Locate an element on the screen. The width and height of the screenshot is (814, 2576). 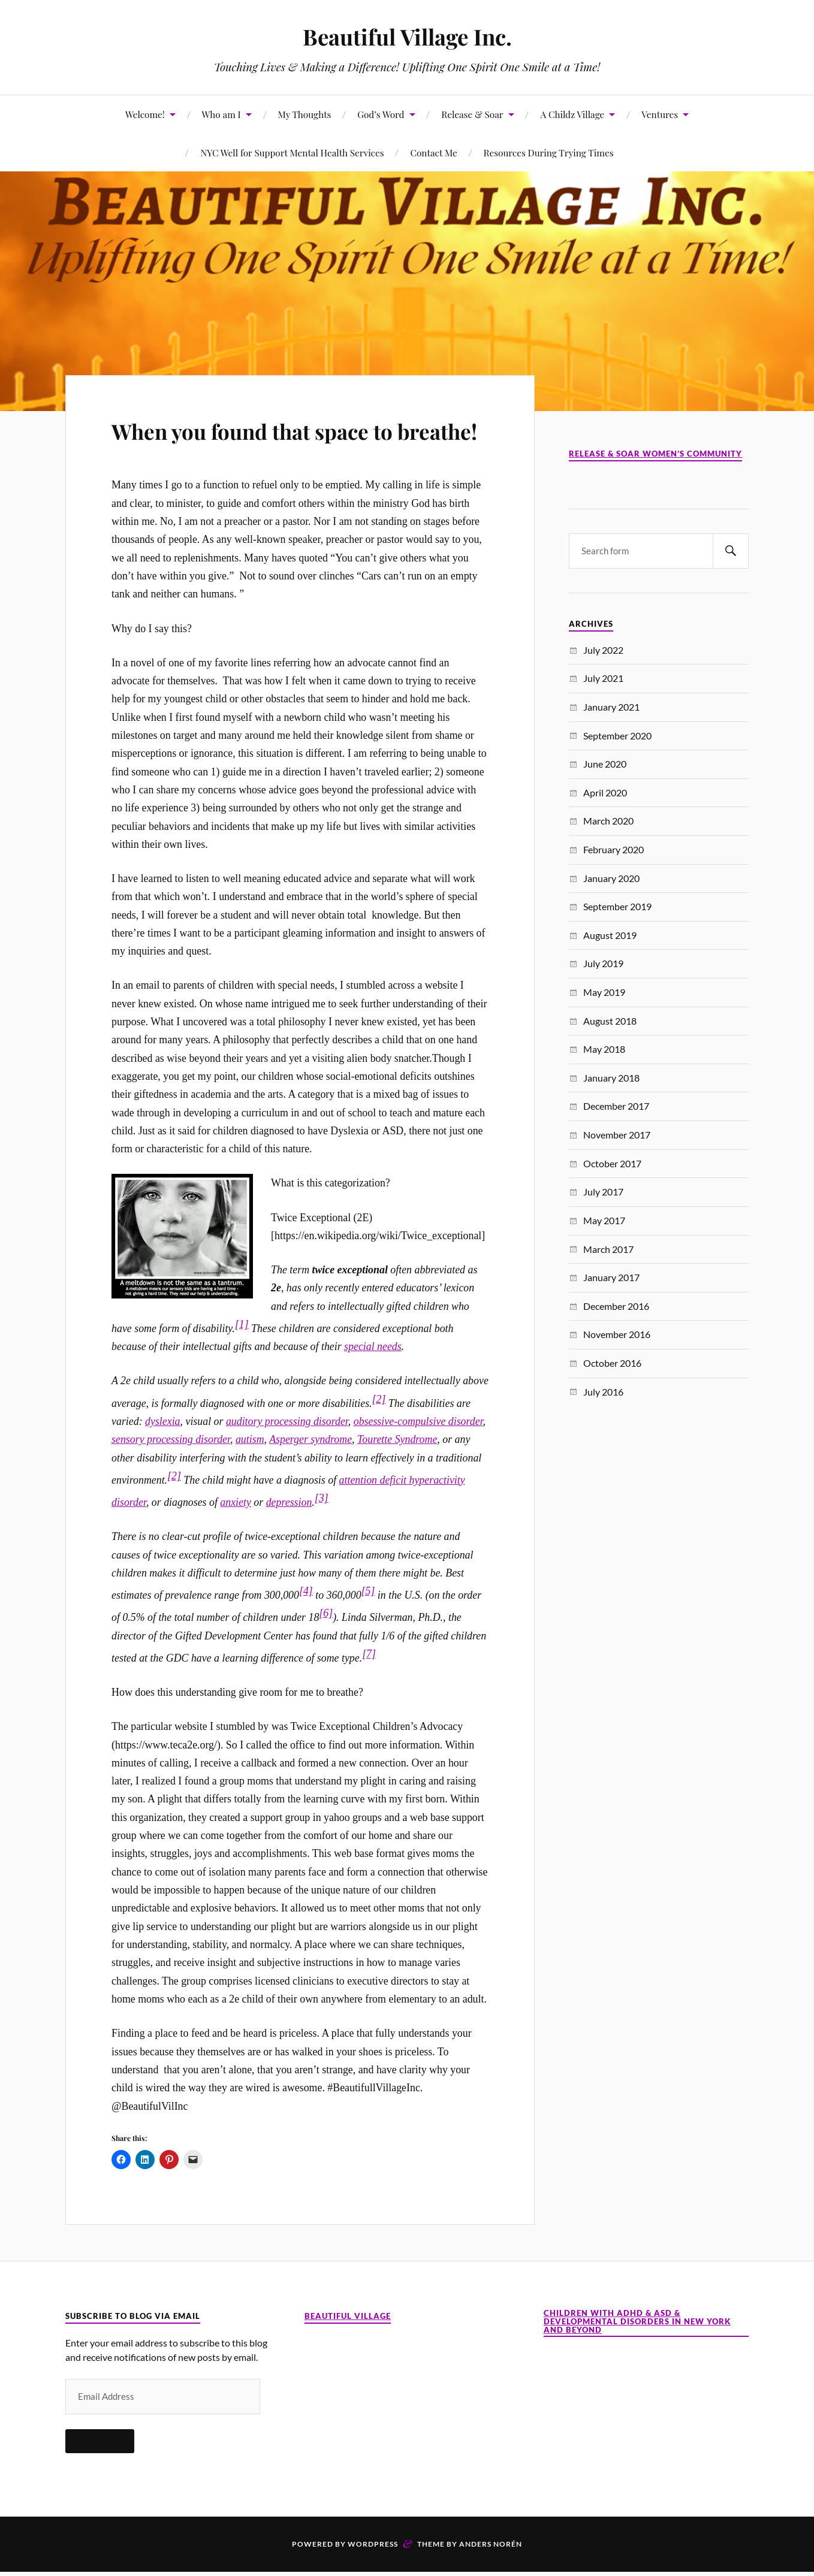
[2] is located at coordinates (379, 1433).